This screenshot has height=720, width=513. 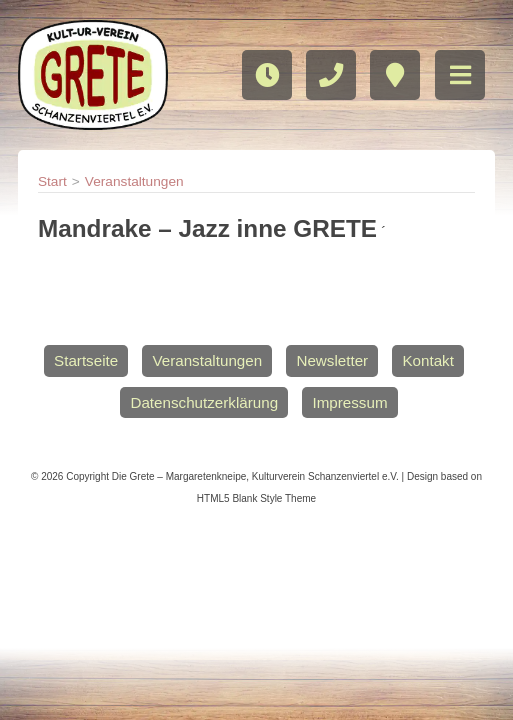 I want to click on Start, so click(x=52, y=181).